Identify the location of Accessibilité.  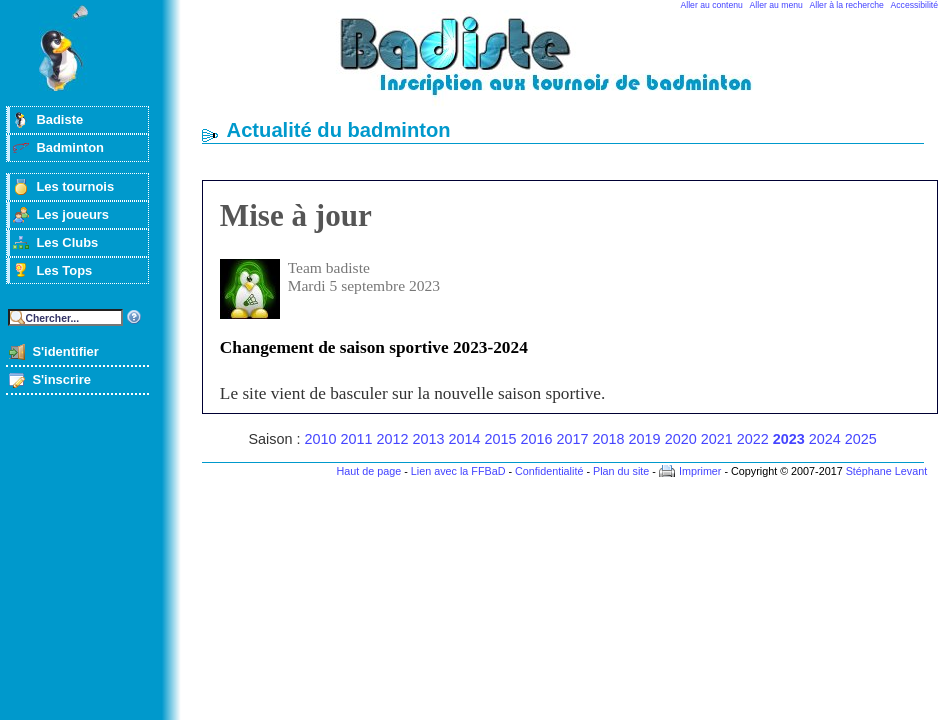
(914, 5).